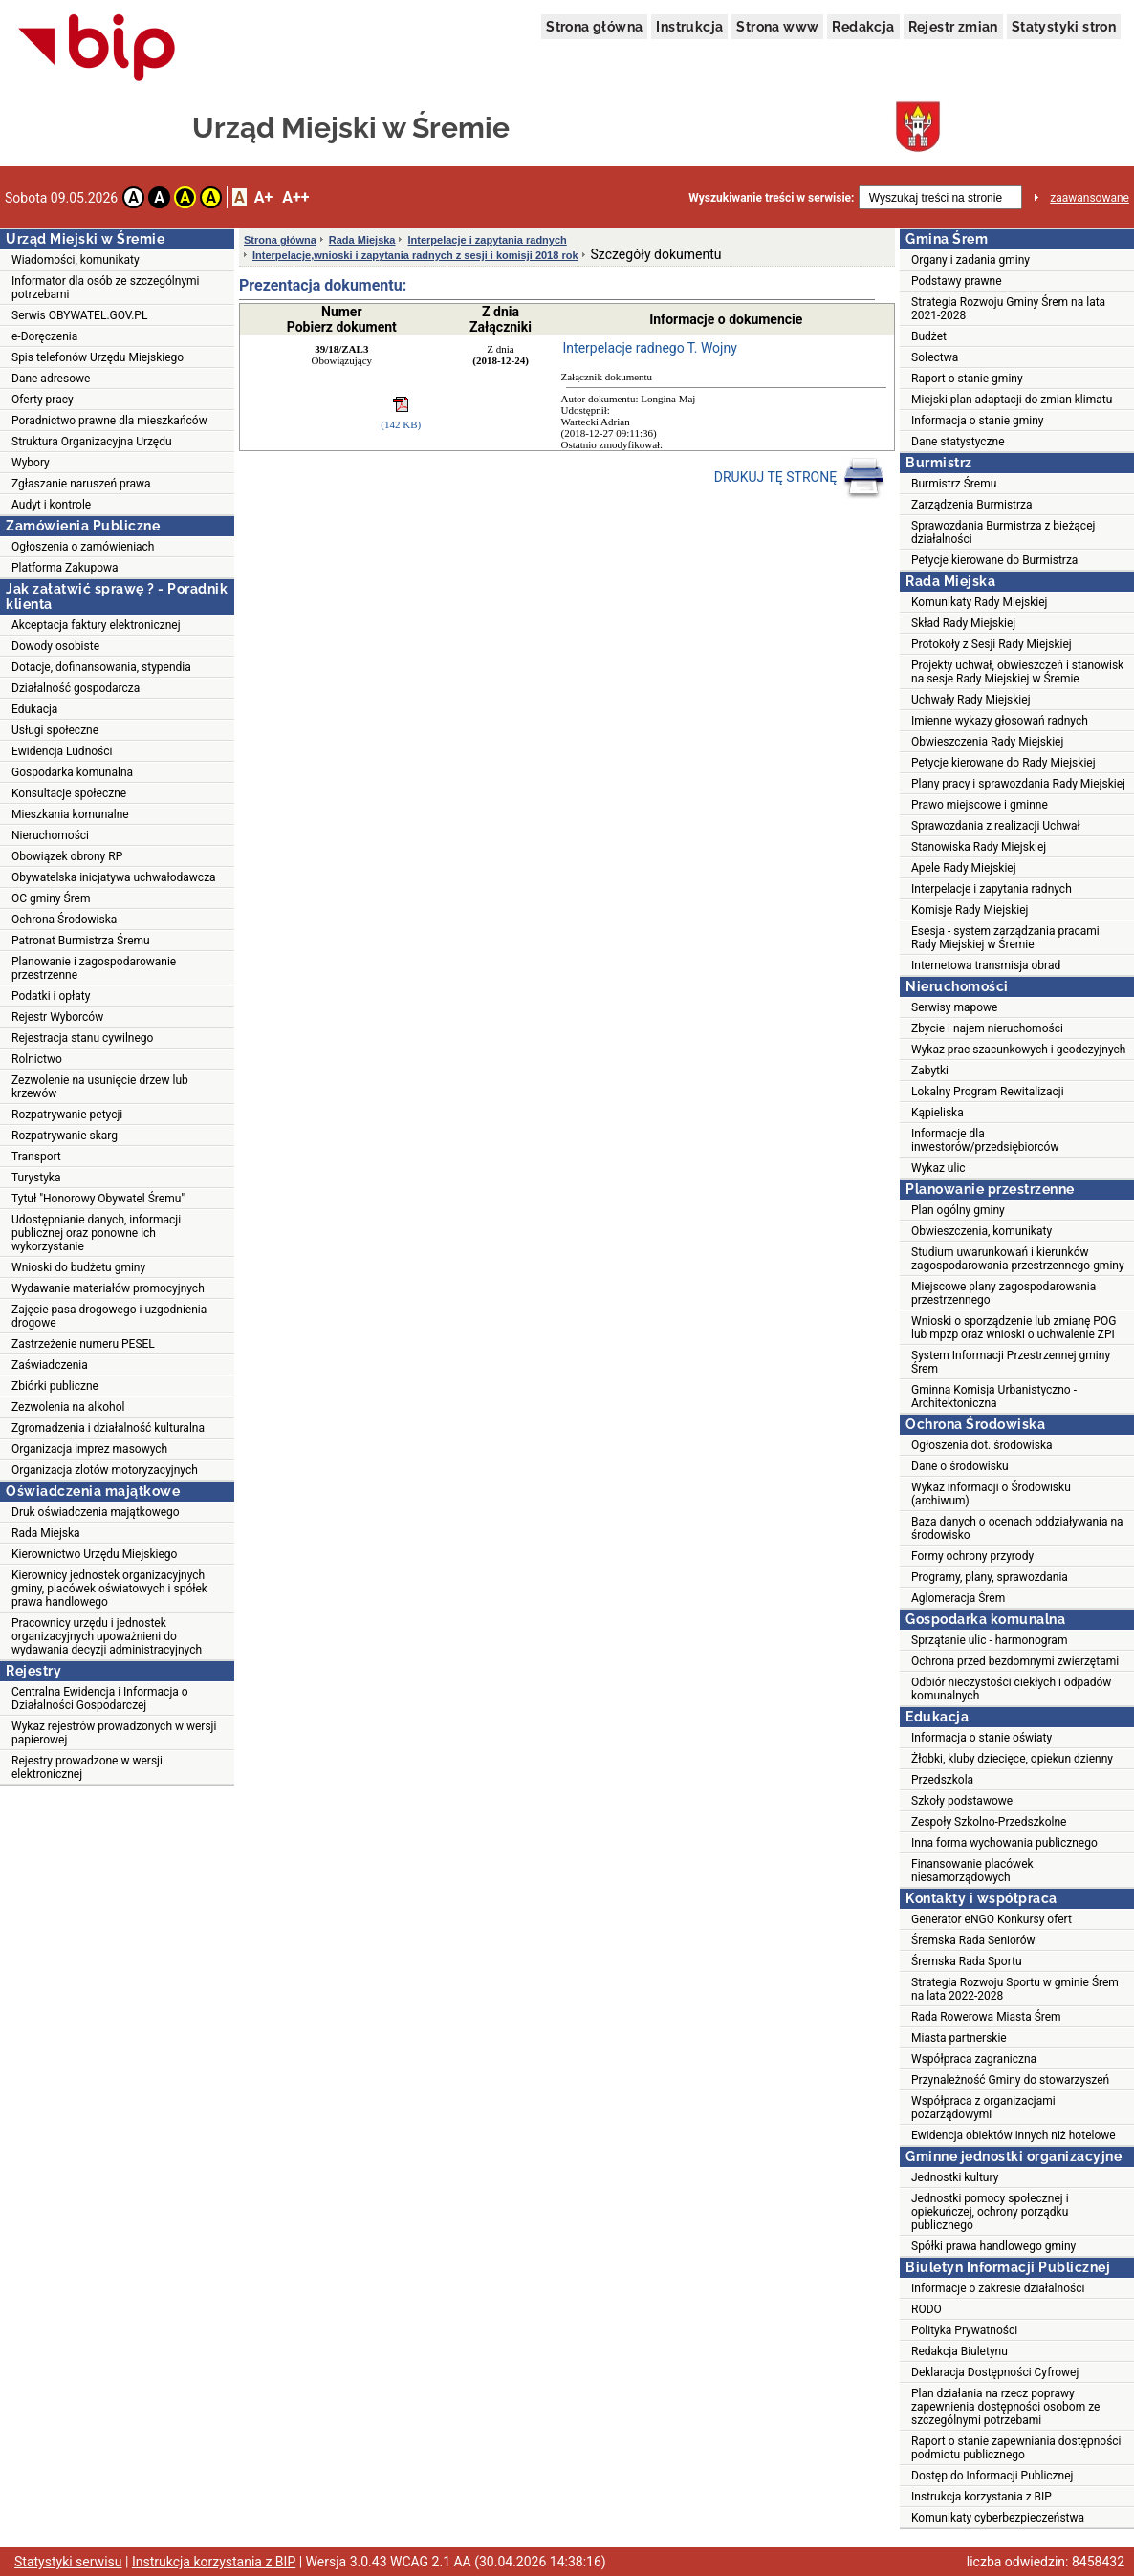 This screenshot has width=1134, height=2576. I want to click on Dostęp do Informacji Publicznej, so click(992, 2475).